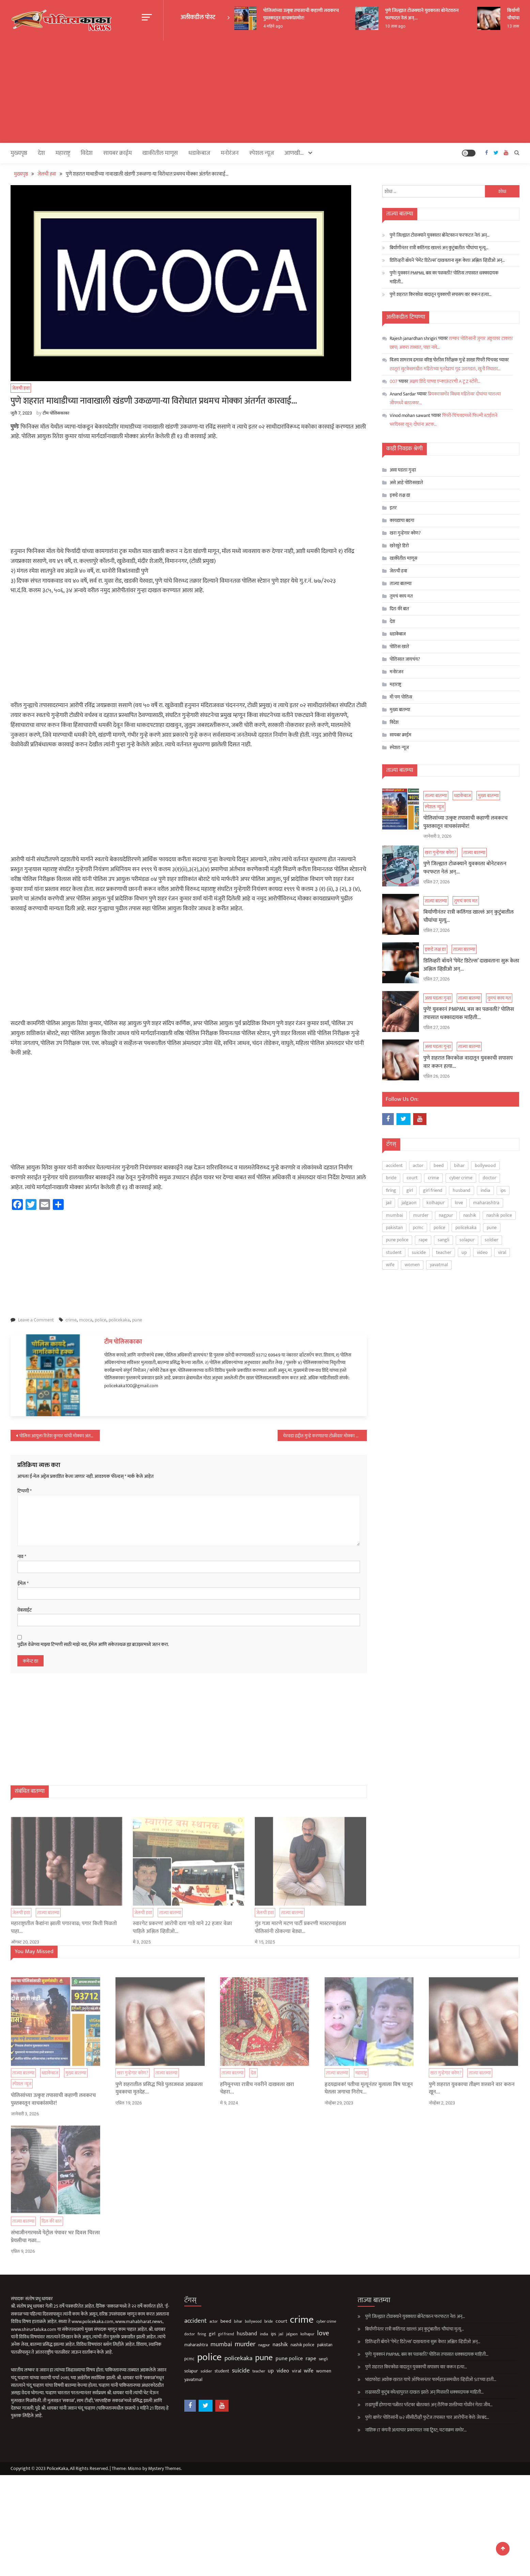 Image resolution: width=530 pixels, height=2576 pixels. I want to click on mumbai [mumbai (299 आयटम्स)], so click(394, 1215).